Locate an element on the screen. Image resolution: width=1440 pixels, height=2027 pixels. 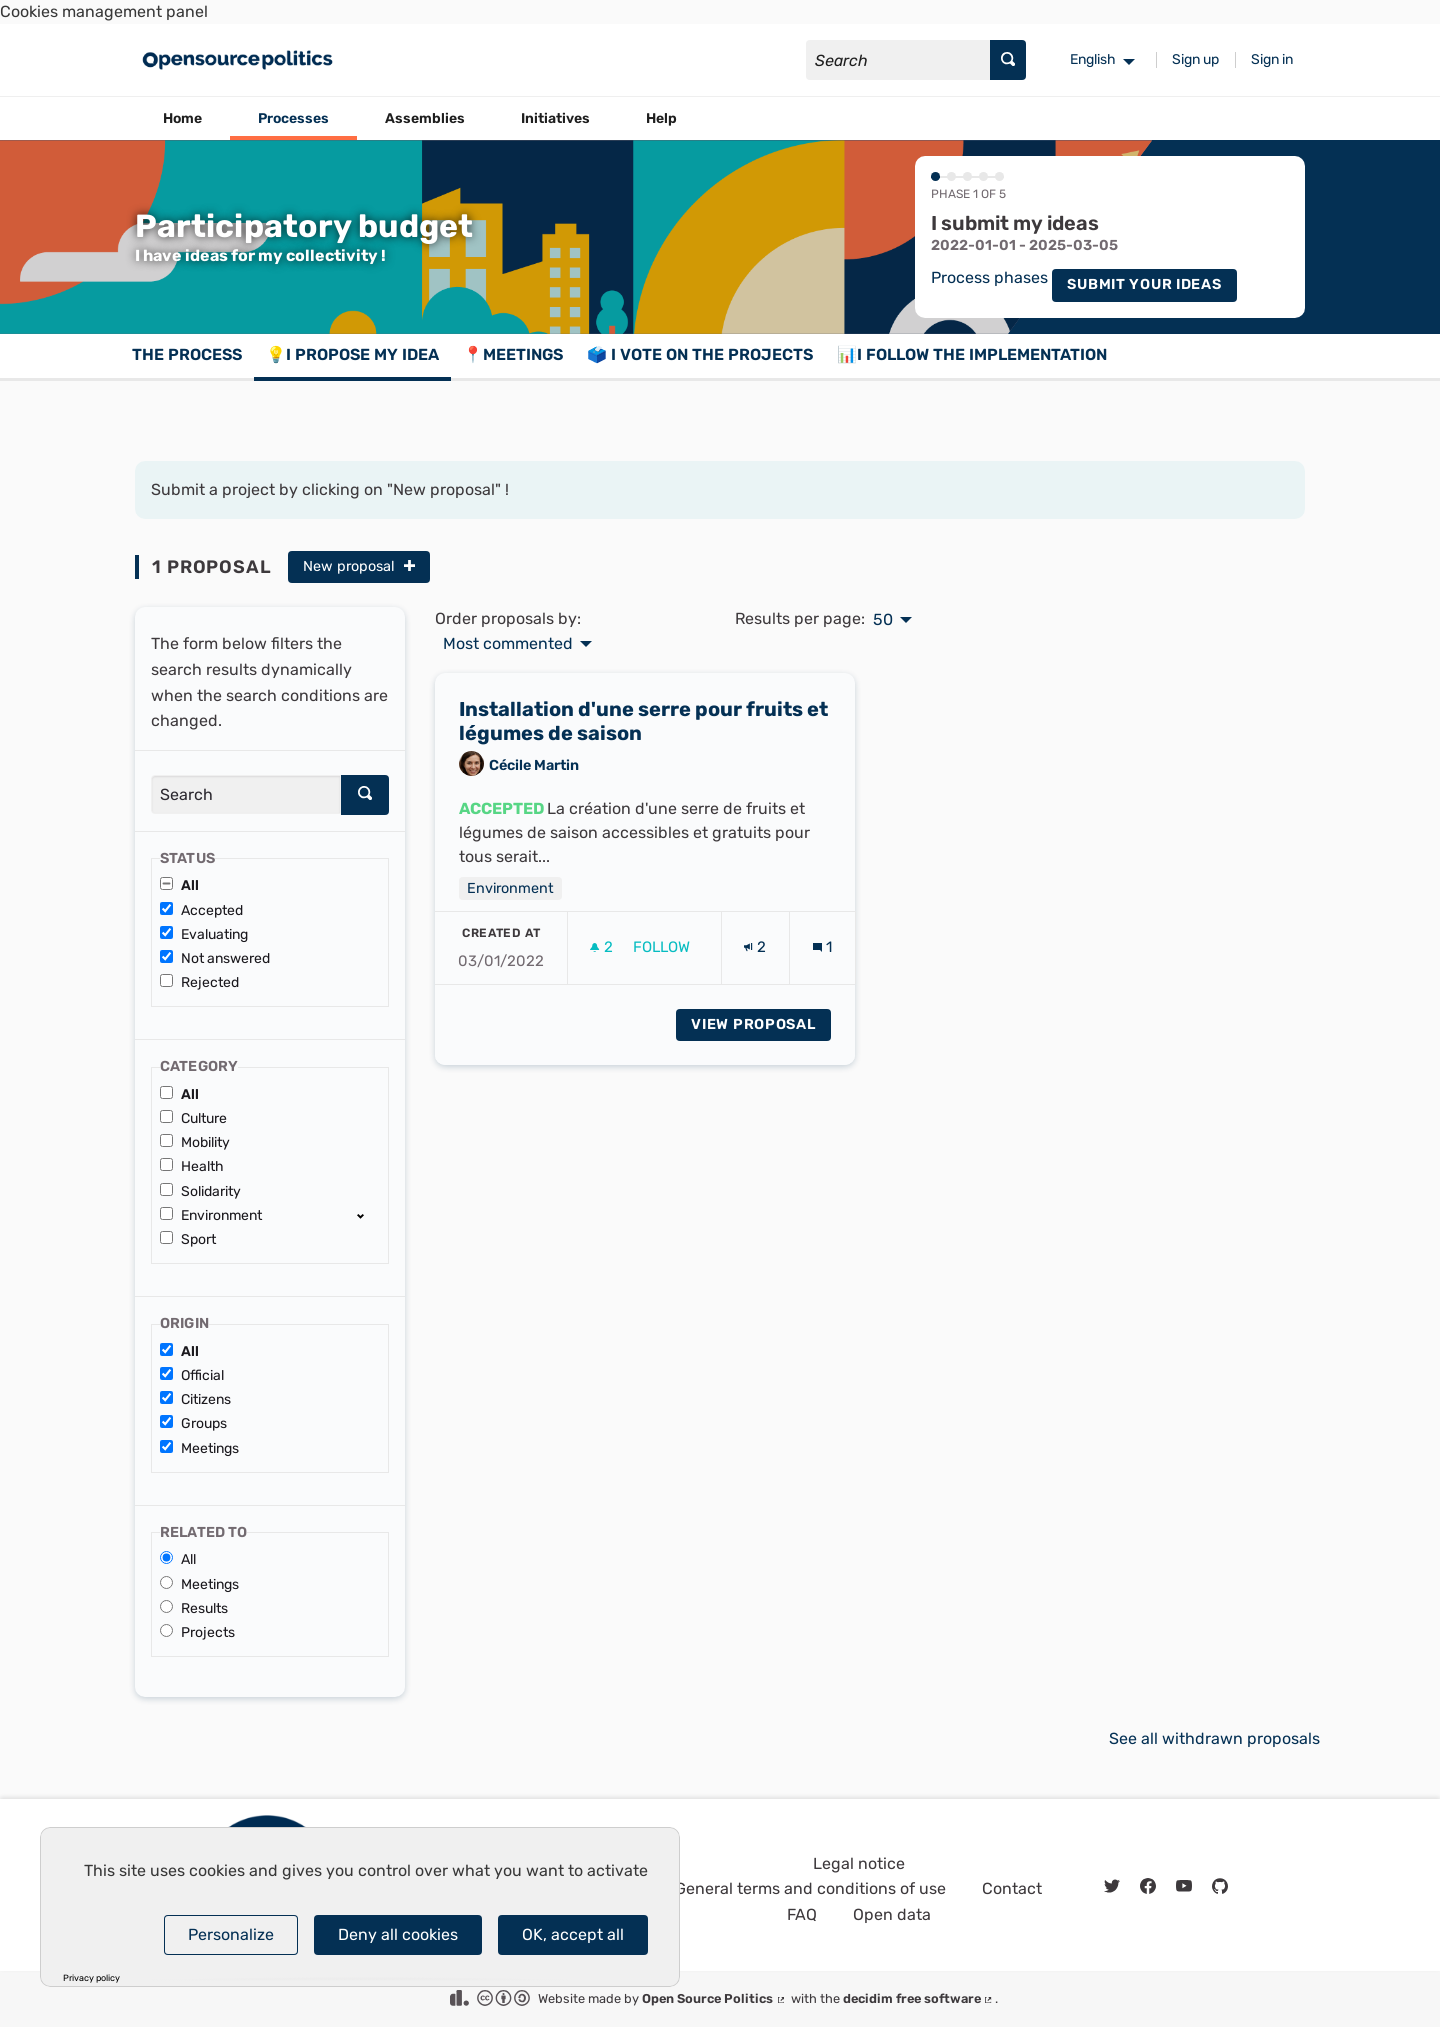
English [menuitem] is located at coordinates (1093, 59).